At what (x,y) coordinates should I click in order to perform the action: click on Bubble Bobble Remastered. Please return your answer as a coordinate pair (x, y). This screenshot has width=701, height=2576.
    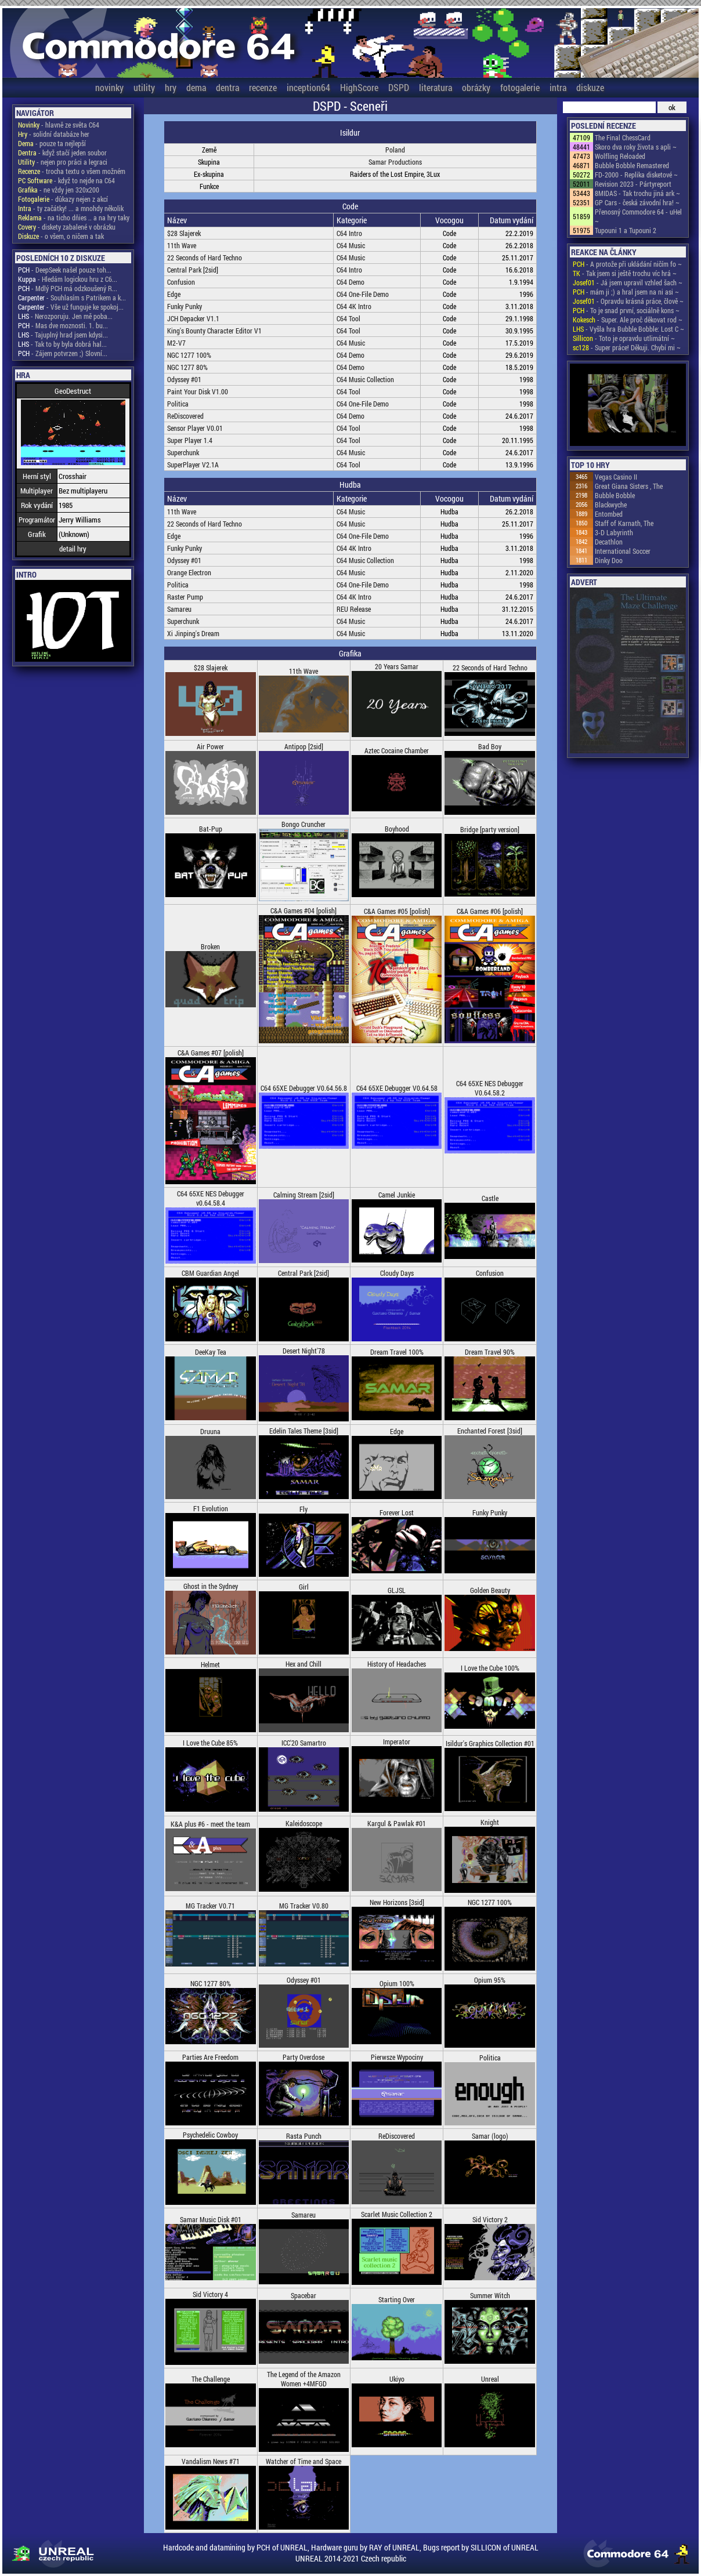
    Looking at the image, I should click on (632, 165).